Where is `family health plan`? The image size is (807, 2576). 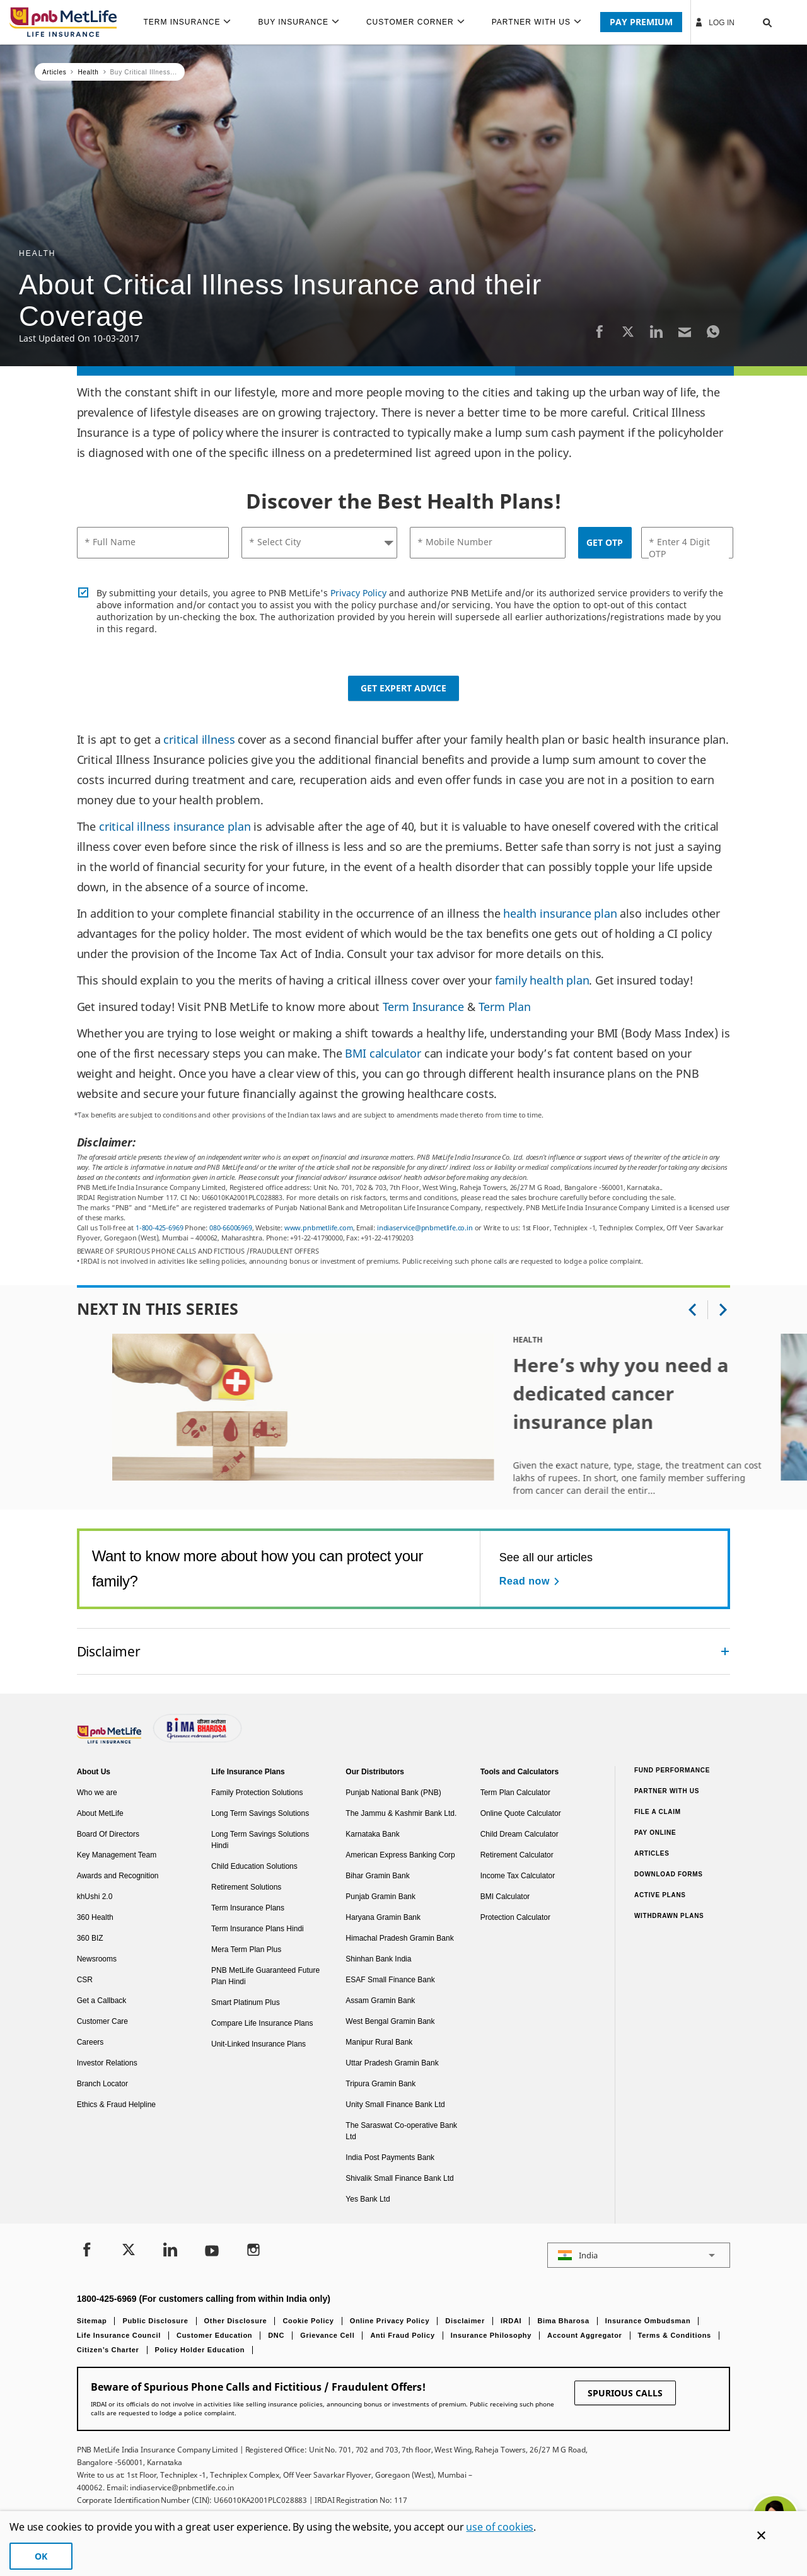
family health plan is located at coordinates (542, 980).